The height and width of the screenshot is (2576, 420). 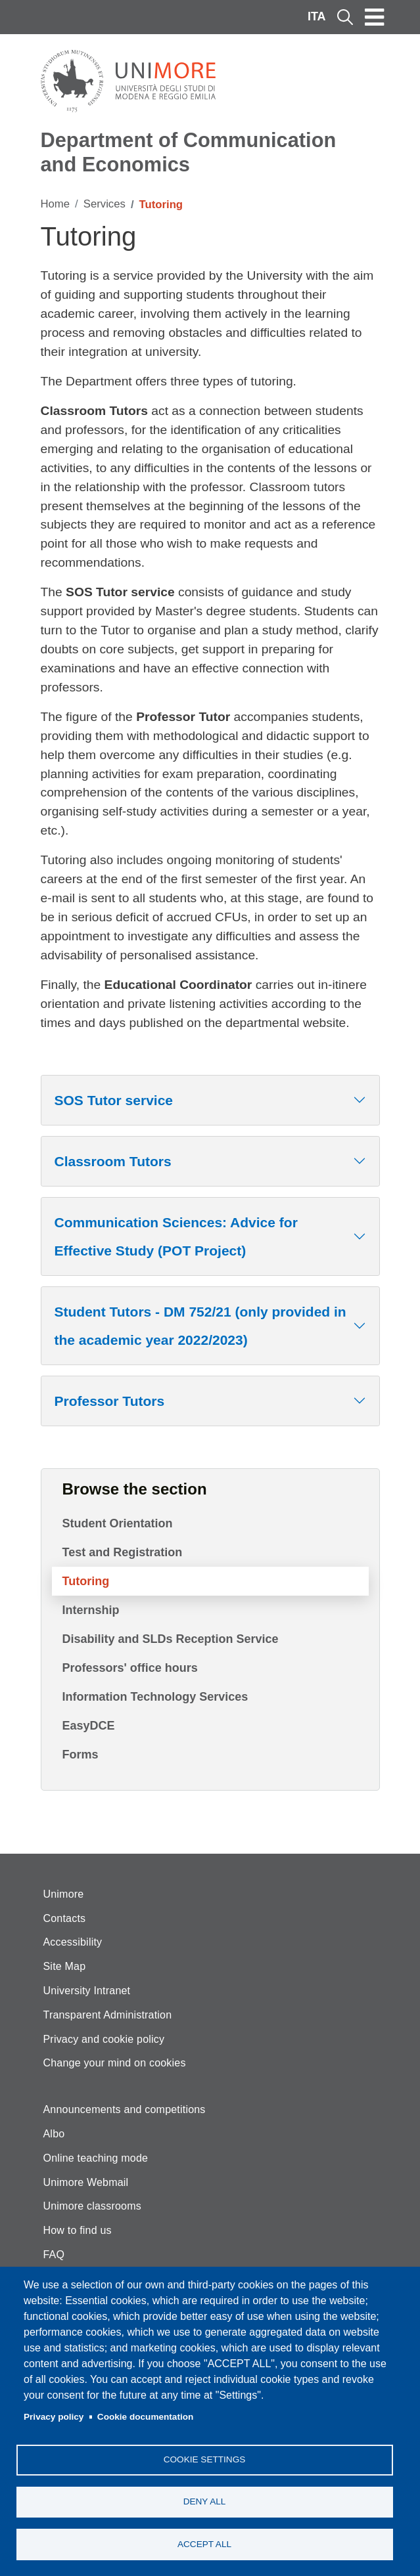 What do you see at coordinates (77, 2230) in the screenshot?
I see `How to find us` at bounding box center [77, 2230].